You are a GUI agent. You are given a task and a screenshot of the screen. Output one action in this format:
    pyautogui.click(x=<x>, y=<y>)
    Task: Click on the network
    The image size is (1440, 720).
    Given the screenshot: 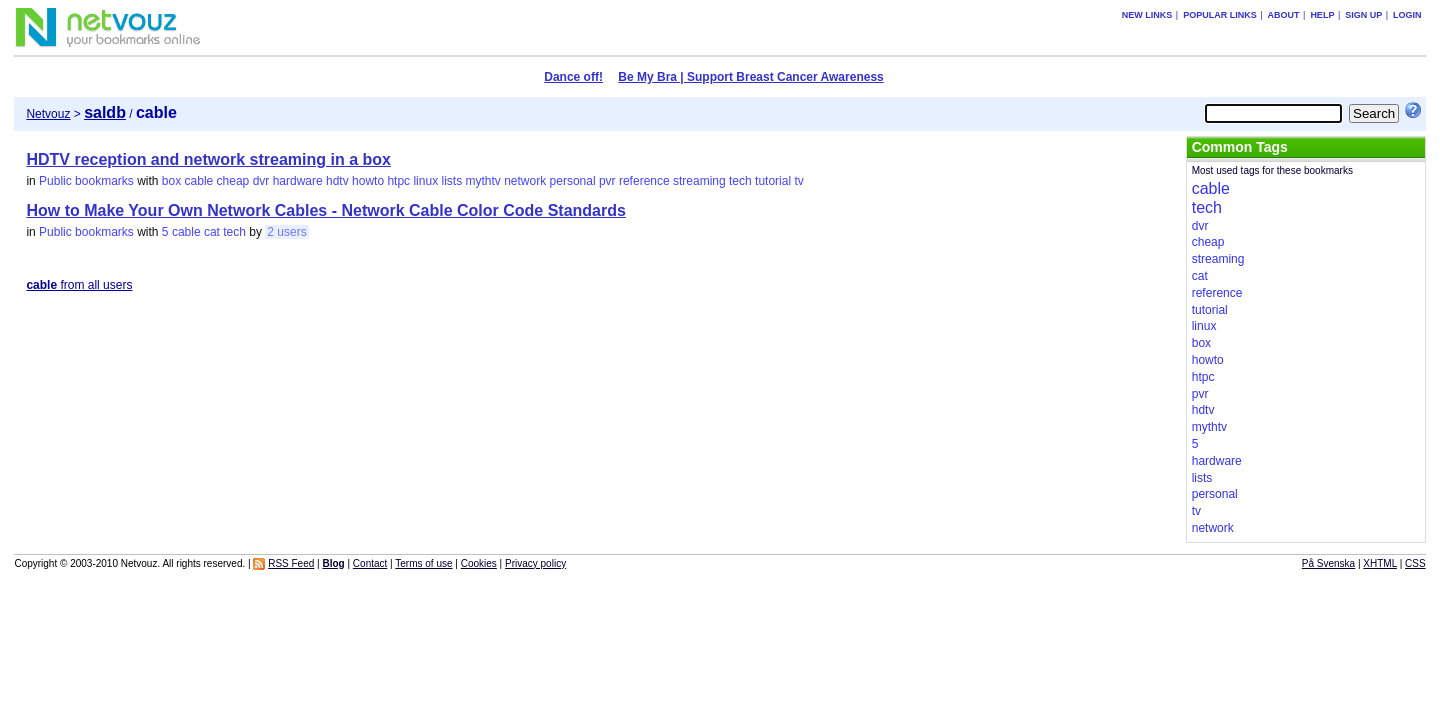 What is the action you would take?
    pyautogui.click(x=525, y=181)
    